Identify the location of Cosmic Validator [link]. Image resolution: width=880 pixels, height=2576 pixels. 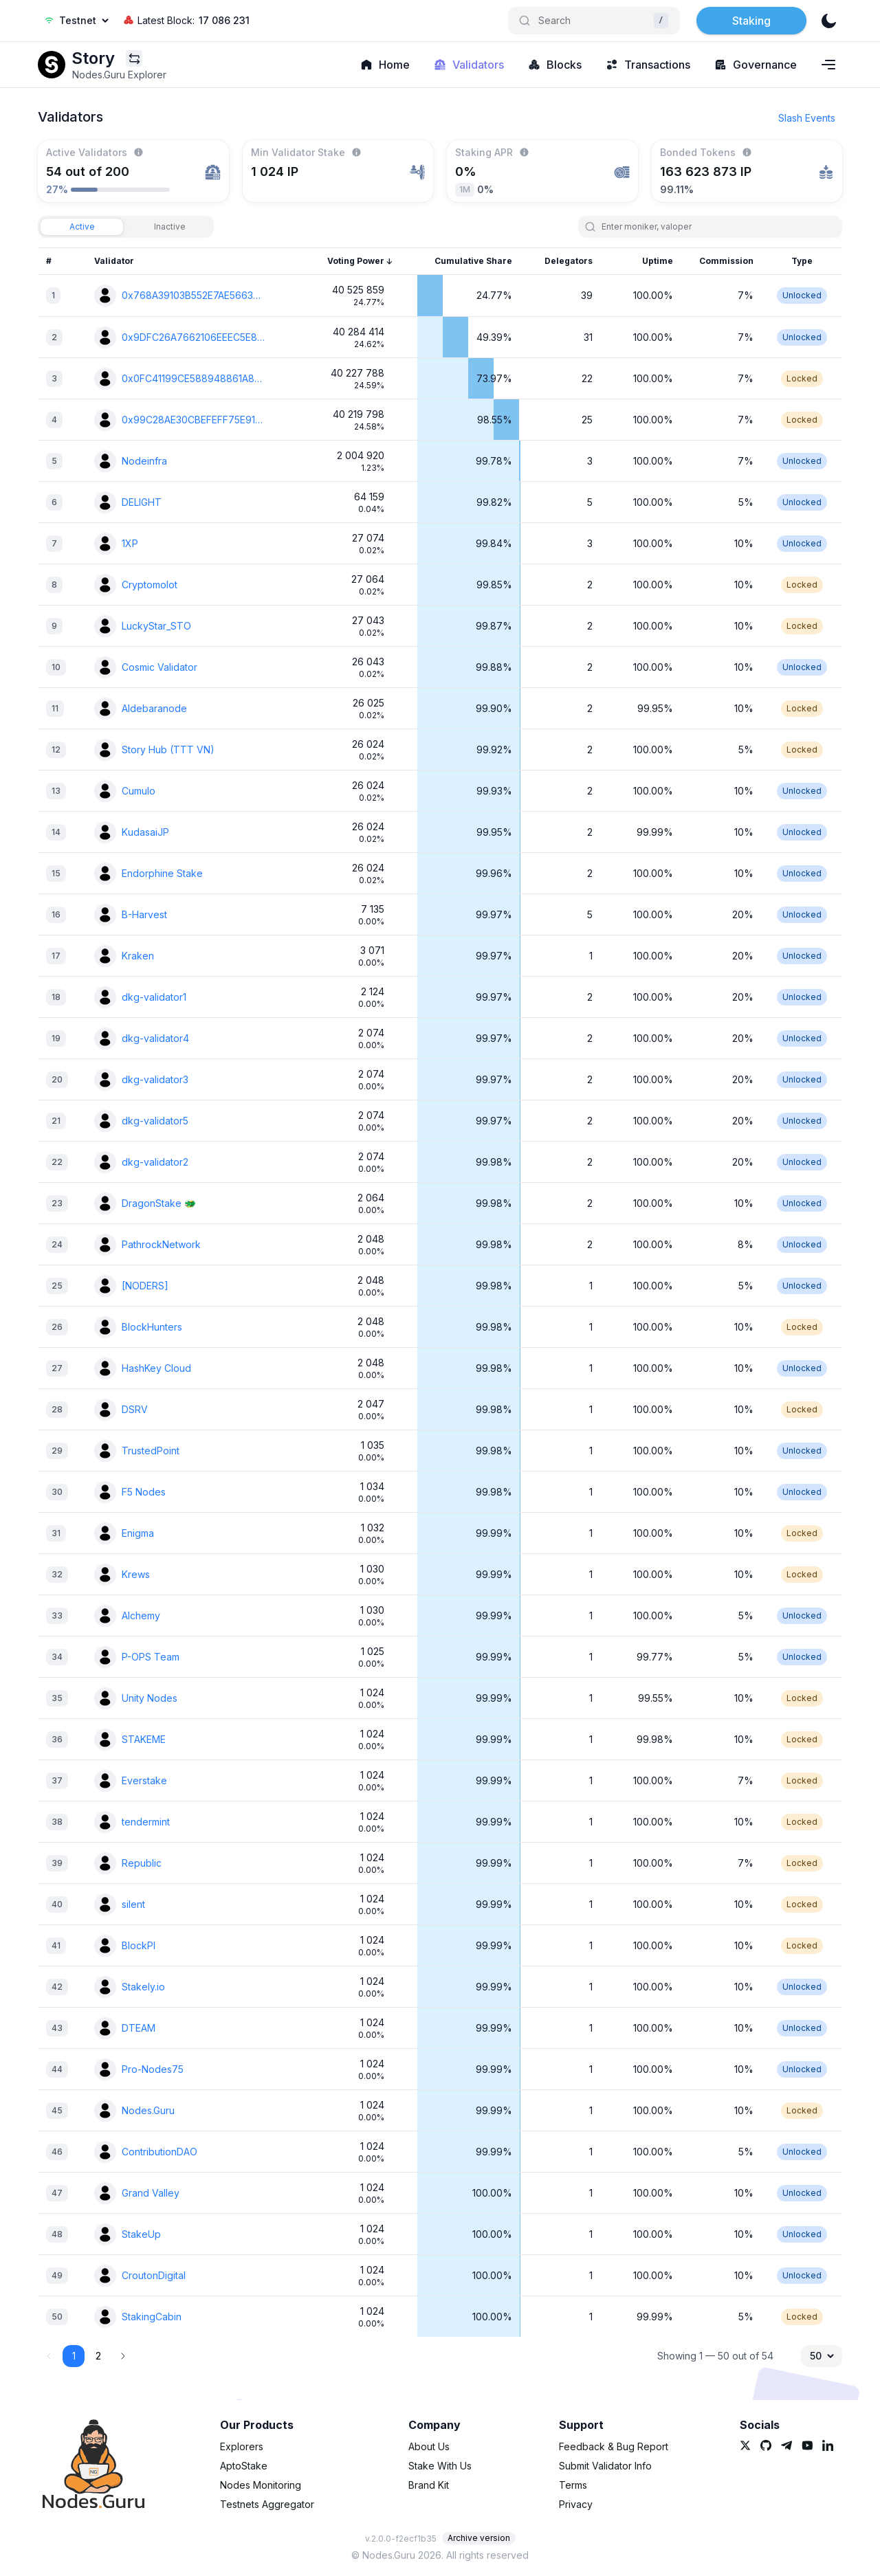
(159, 667).